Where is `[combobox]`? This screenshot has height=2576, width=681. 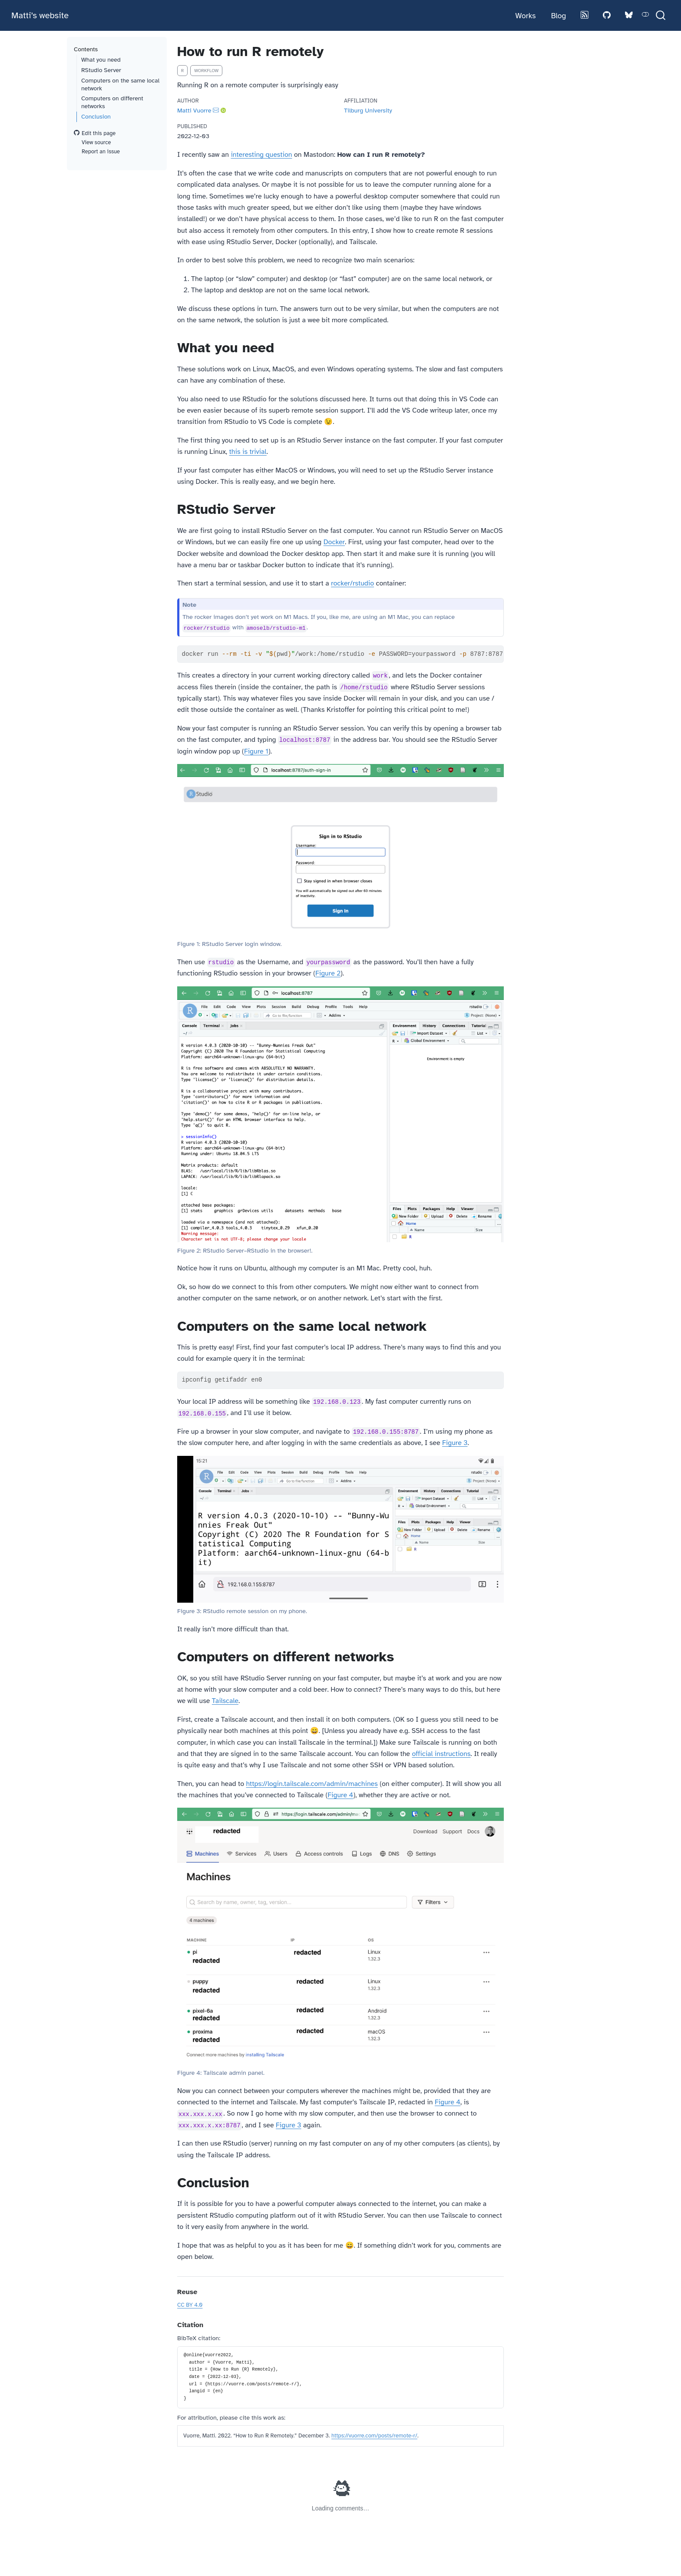 [combobox] is located at coordinates (661, 15).